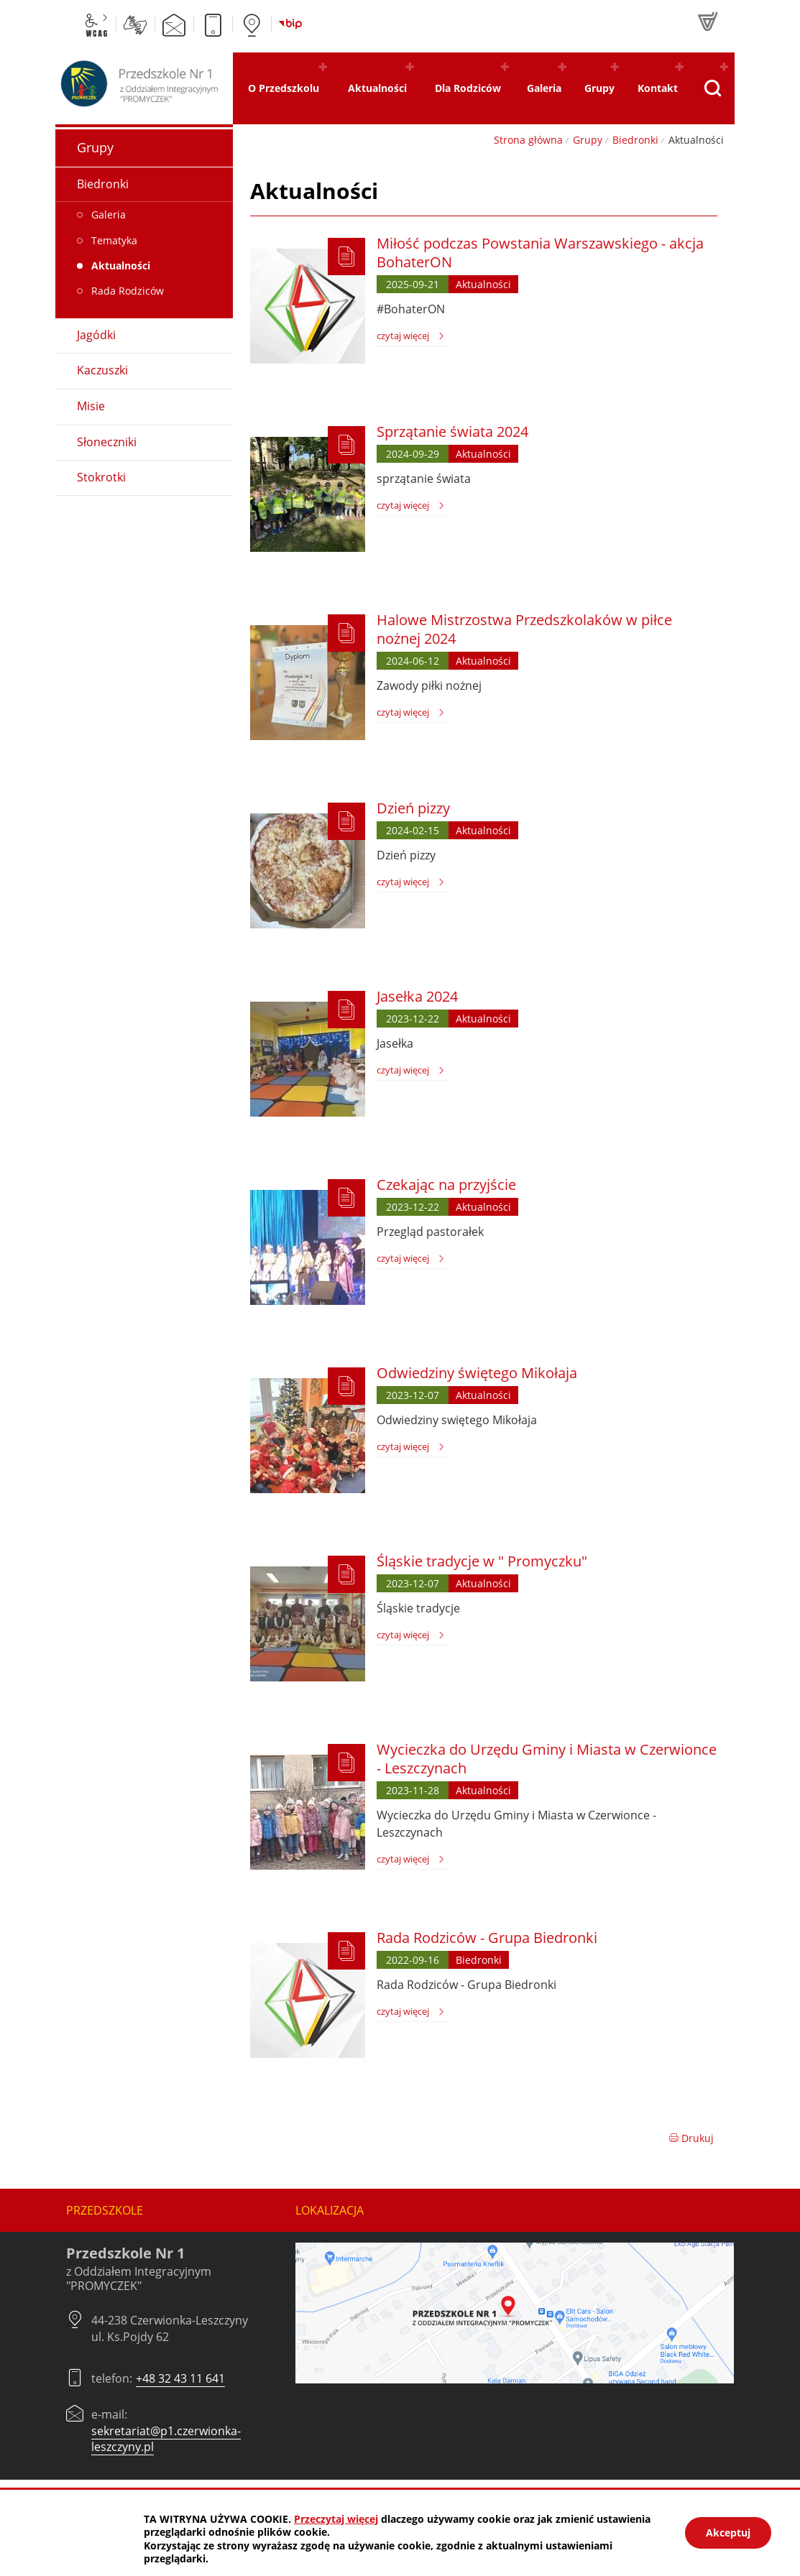 The width and height of the screenshot is (800, 2576). Describe the element at coordinates (587, 140) in the screenshot. I see `Grupy` at that location.